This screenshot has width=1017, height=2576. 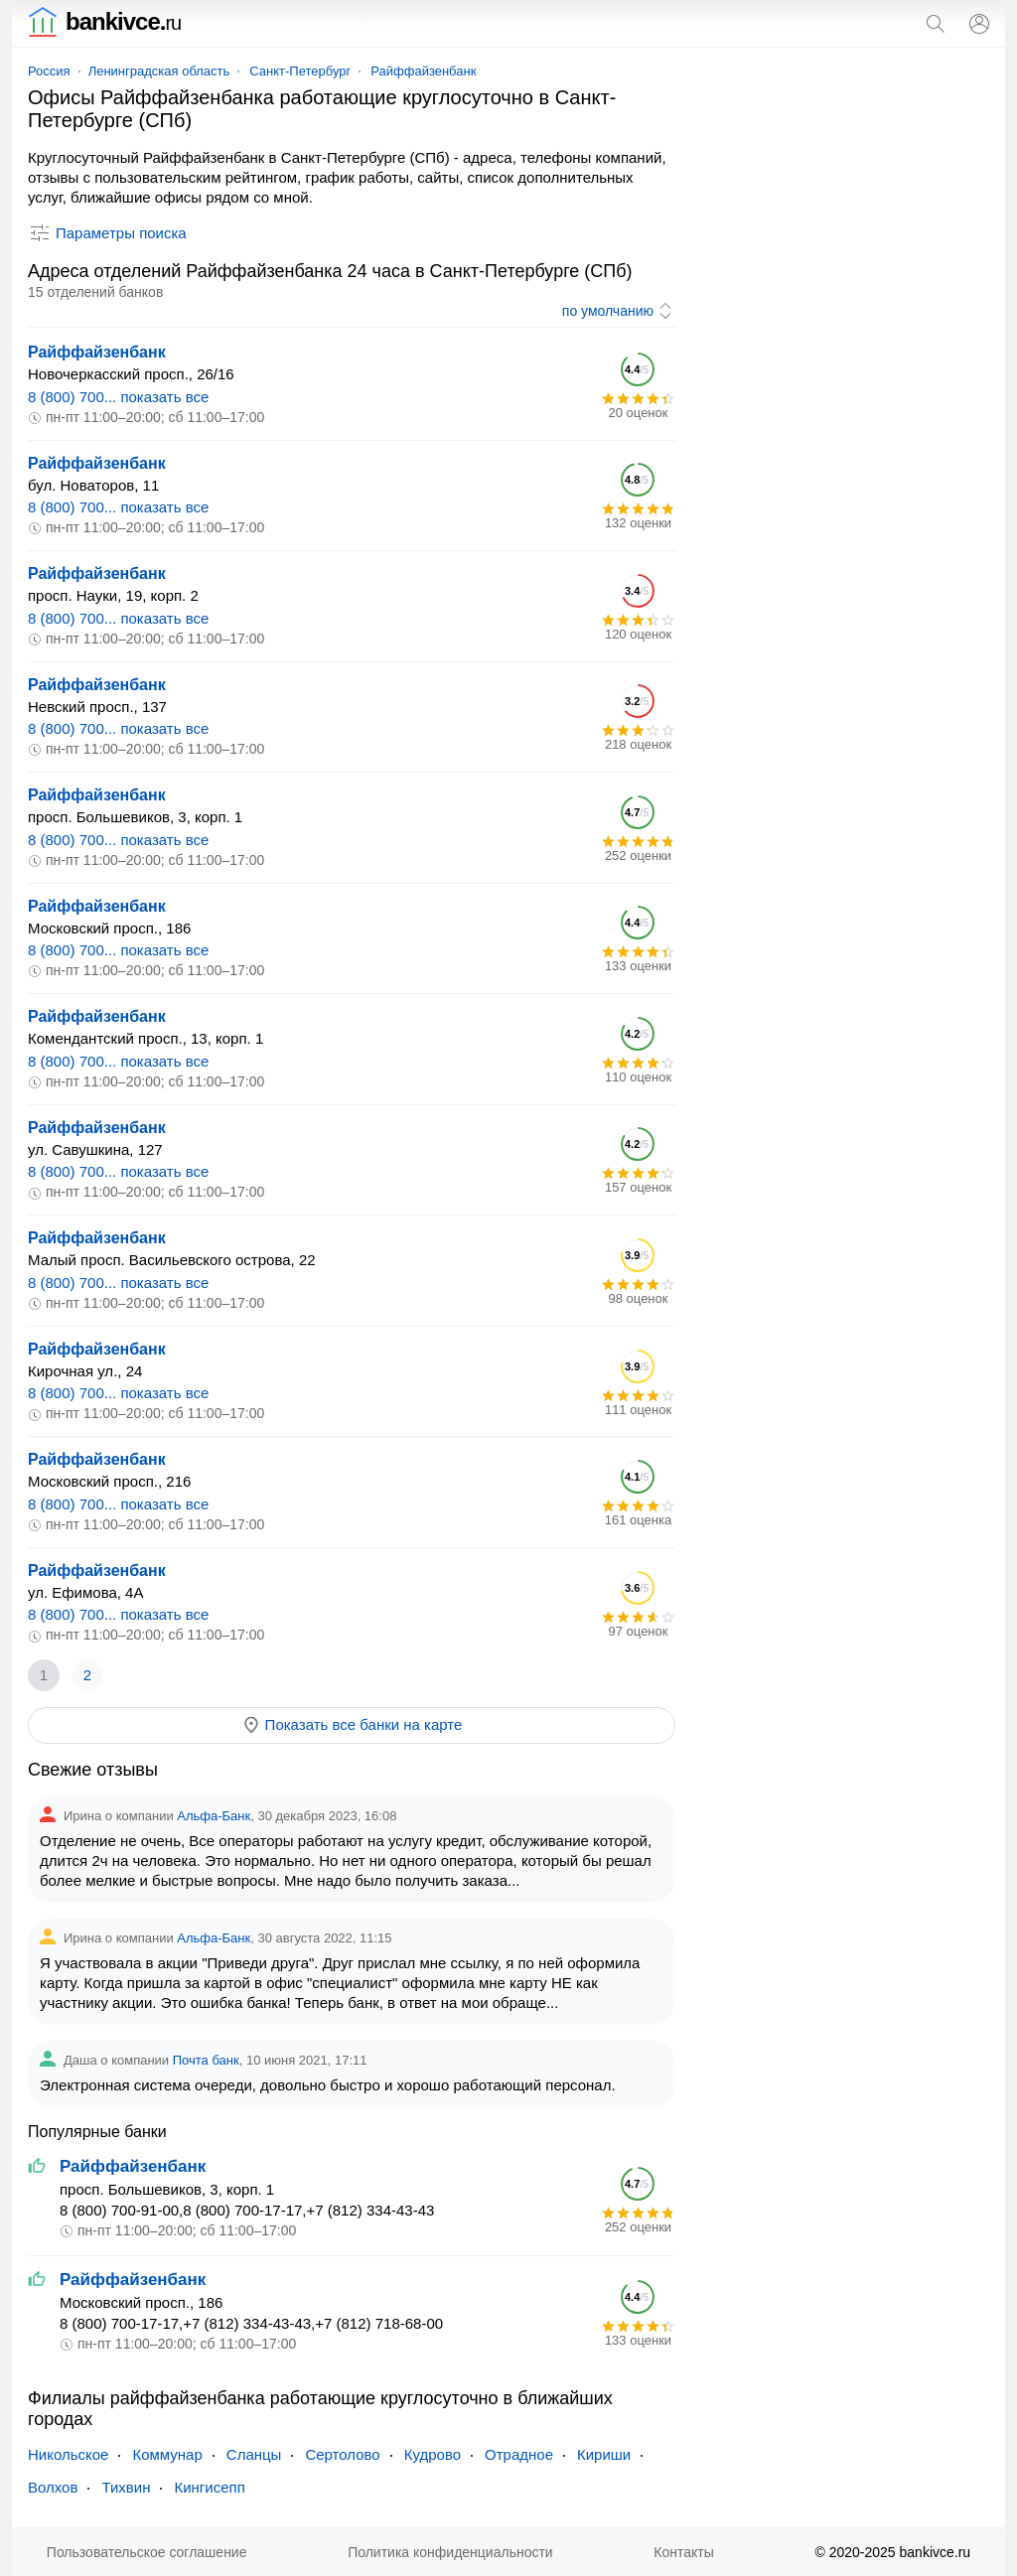 I want to click on Показать все банки на карте, so click(x=352, y=1725).